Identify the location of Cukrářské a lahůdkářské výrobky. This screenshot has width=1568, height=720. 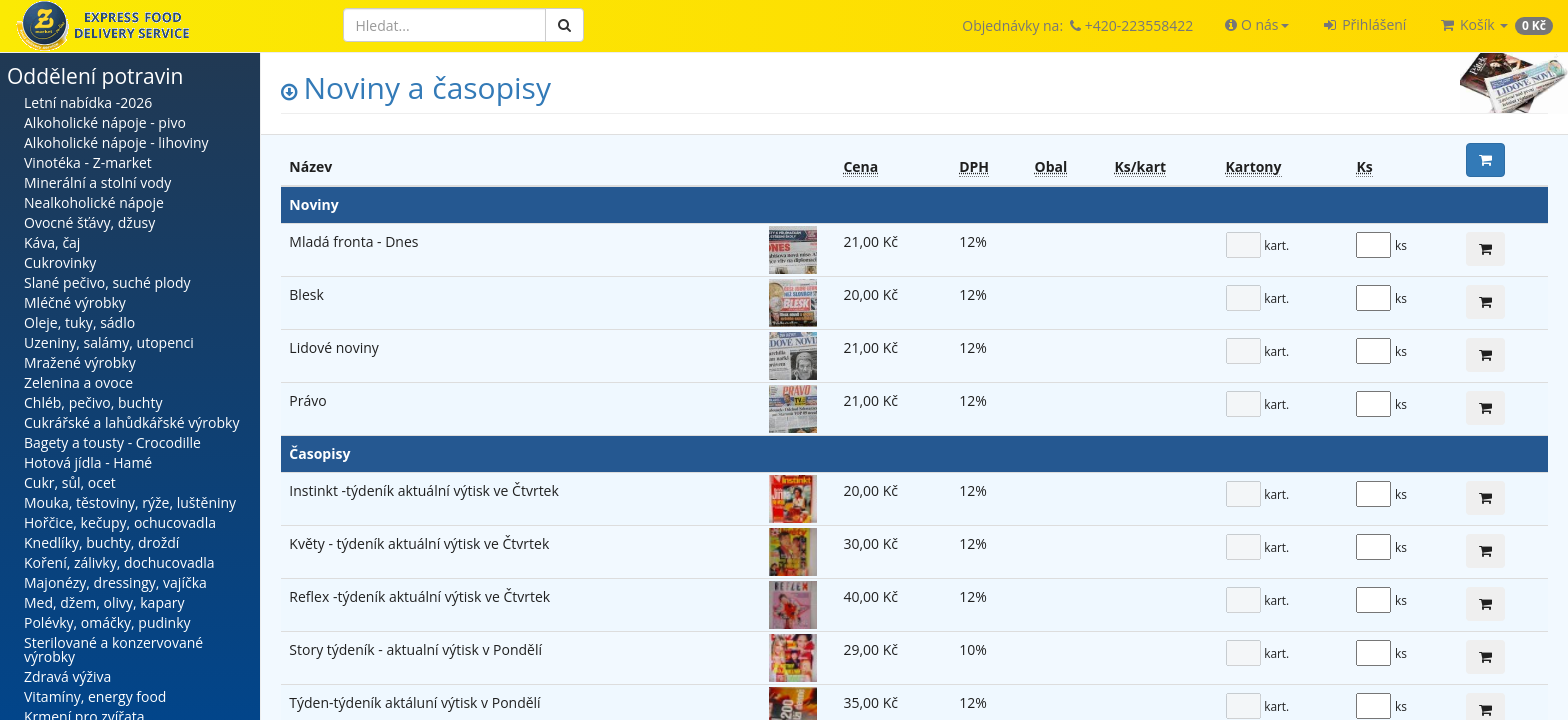
(131, 422).